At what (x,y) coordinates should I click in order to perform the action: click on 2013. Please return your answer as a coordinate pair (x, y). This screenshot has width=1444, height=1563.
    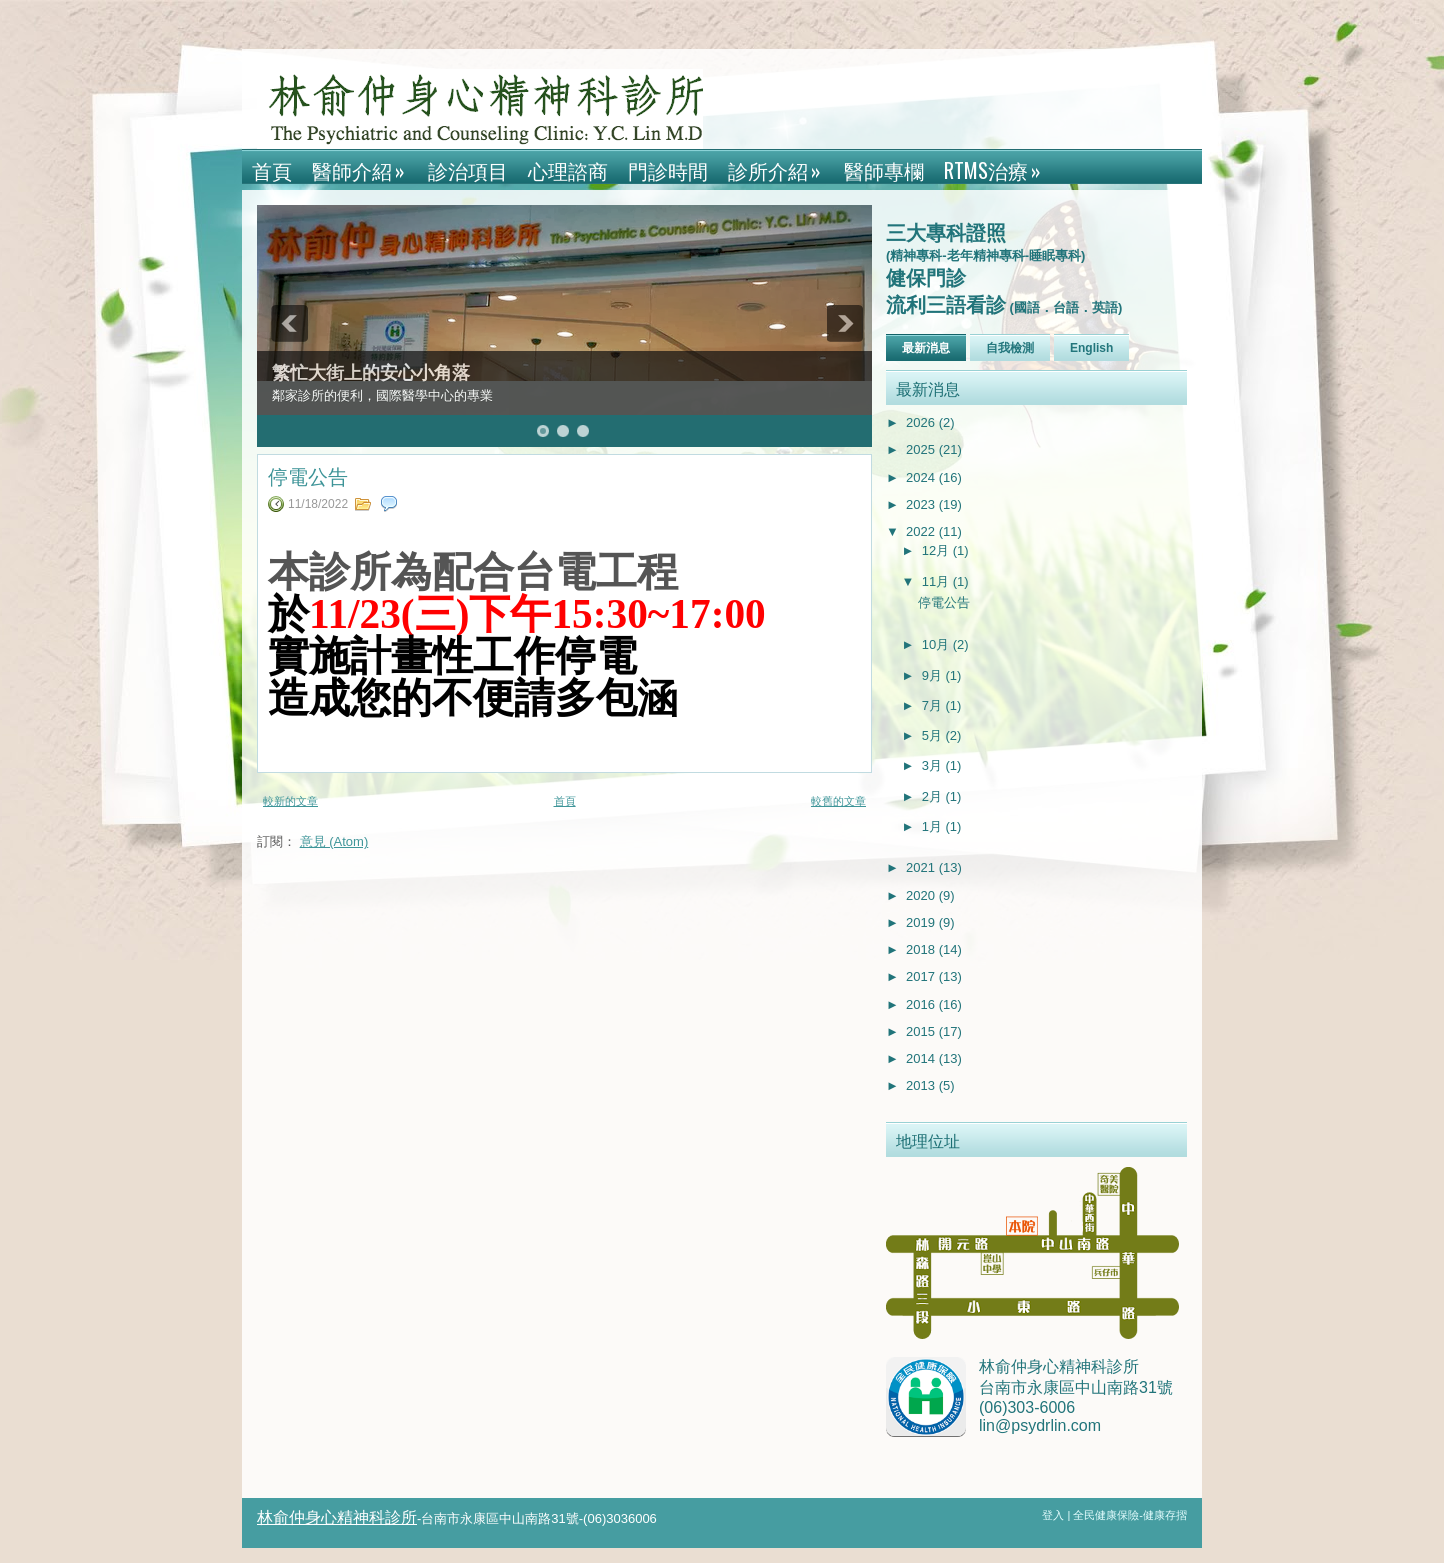
    Looking at the image, I should click on (922, 1085).